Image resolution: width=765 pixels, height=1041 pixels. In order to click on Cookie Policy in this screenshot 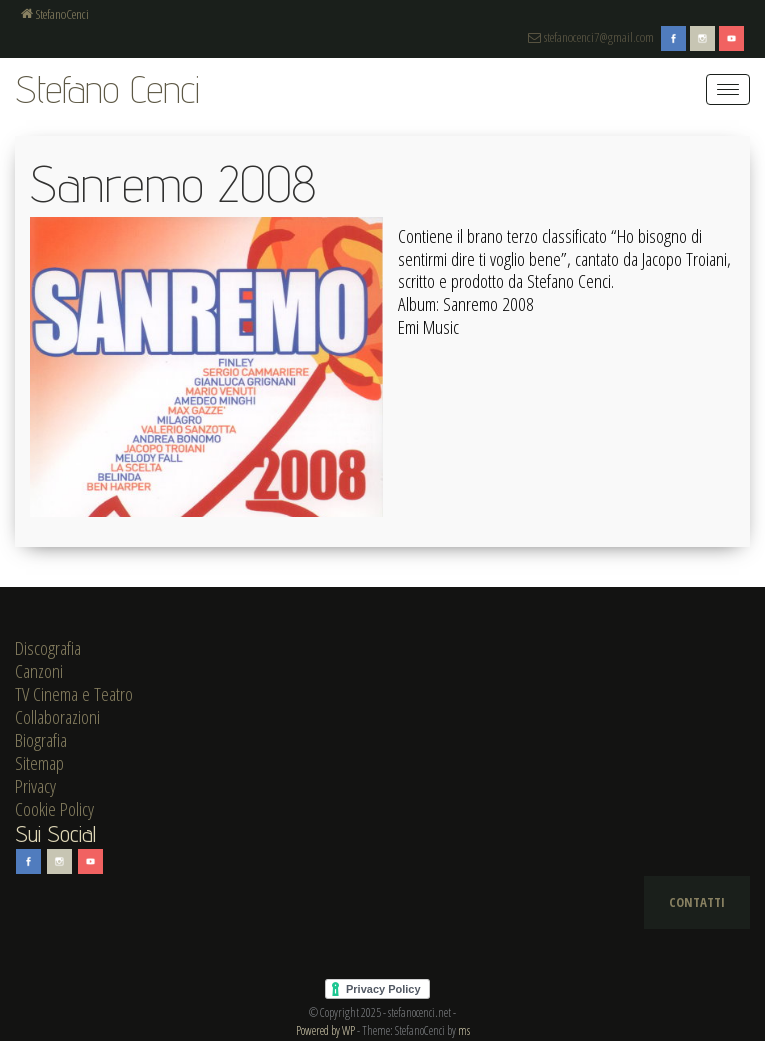, I will do `click(54, 809)`.